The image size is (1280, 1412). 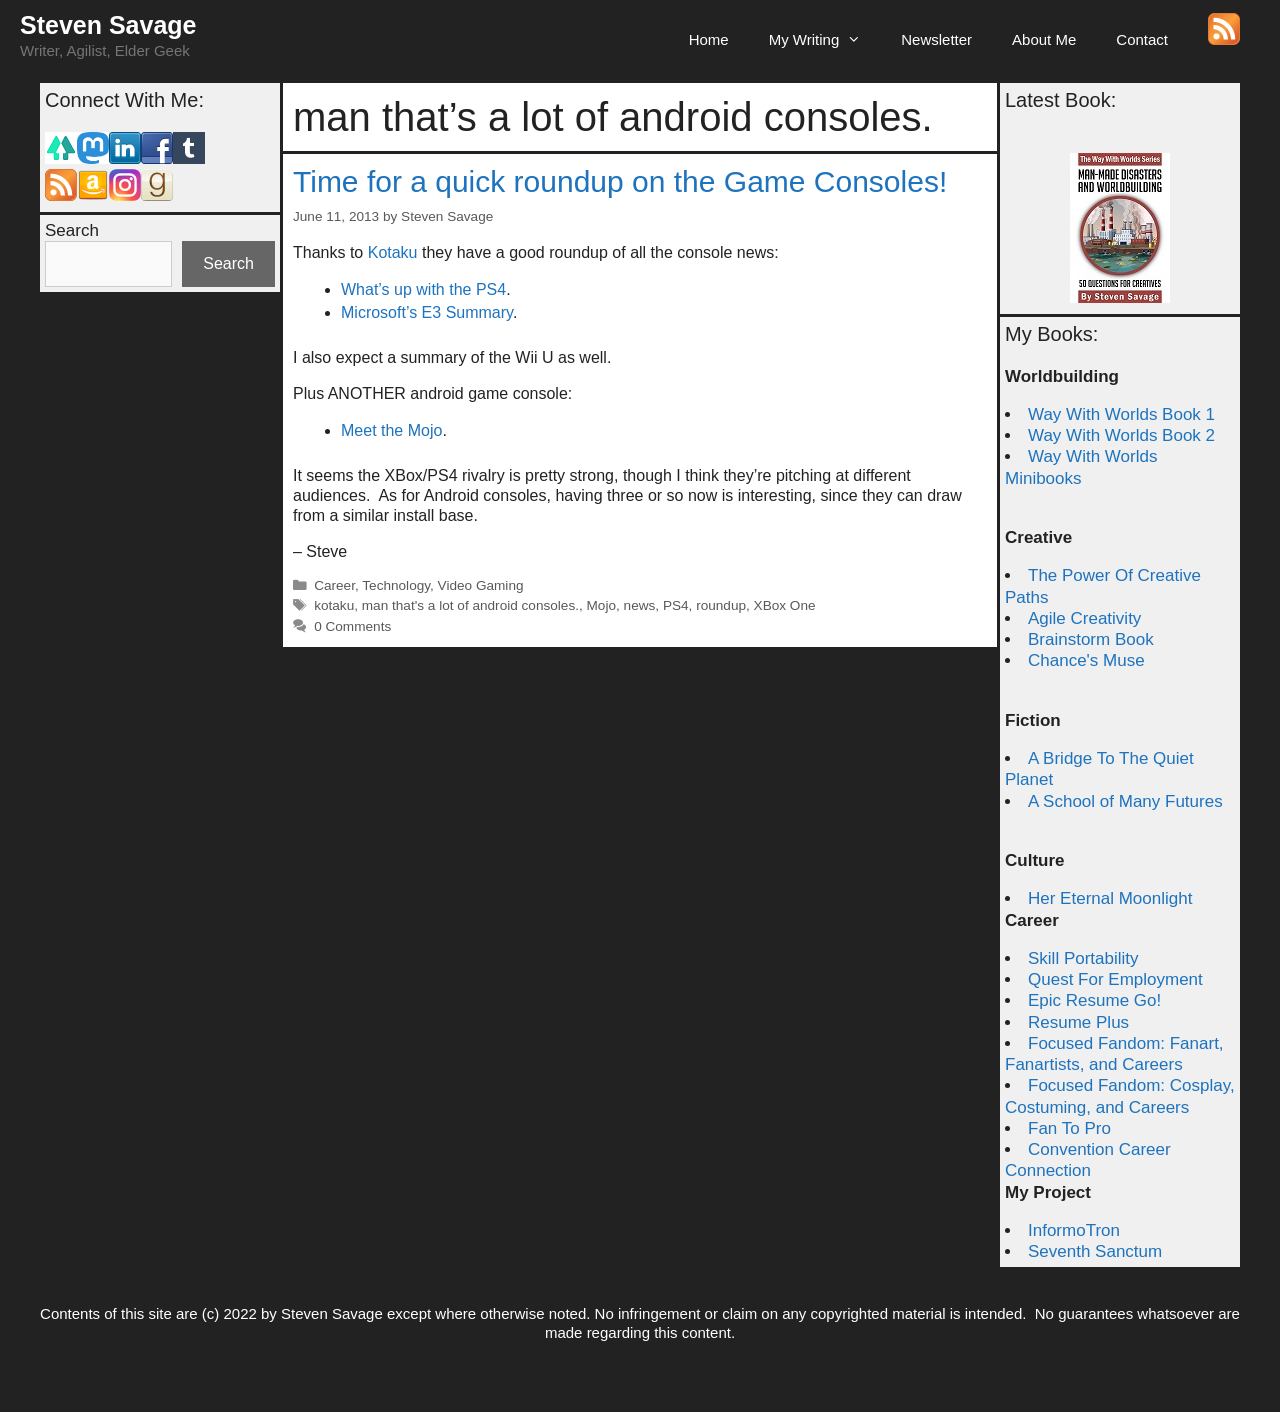 What do you see at coordinates (396, 585) in the screenshot?
I see `Technology` at bounding box center [396, 585].